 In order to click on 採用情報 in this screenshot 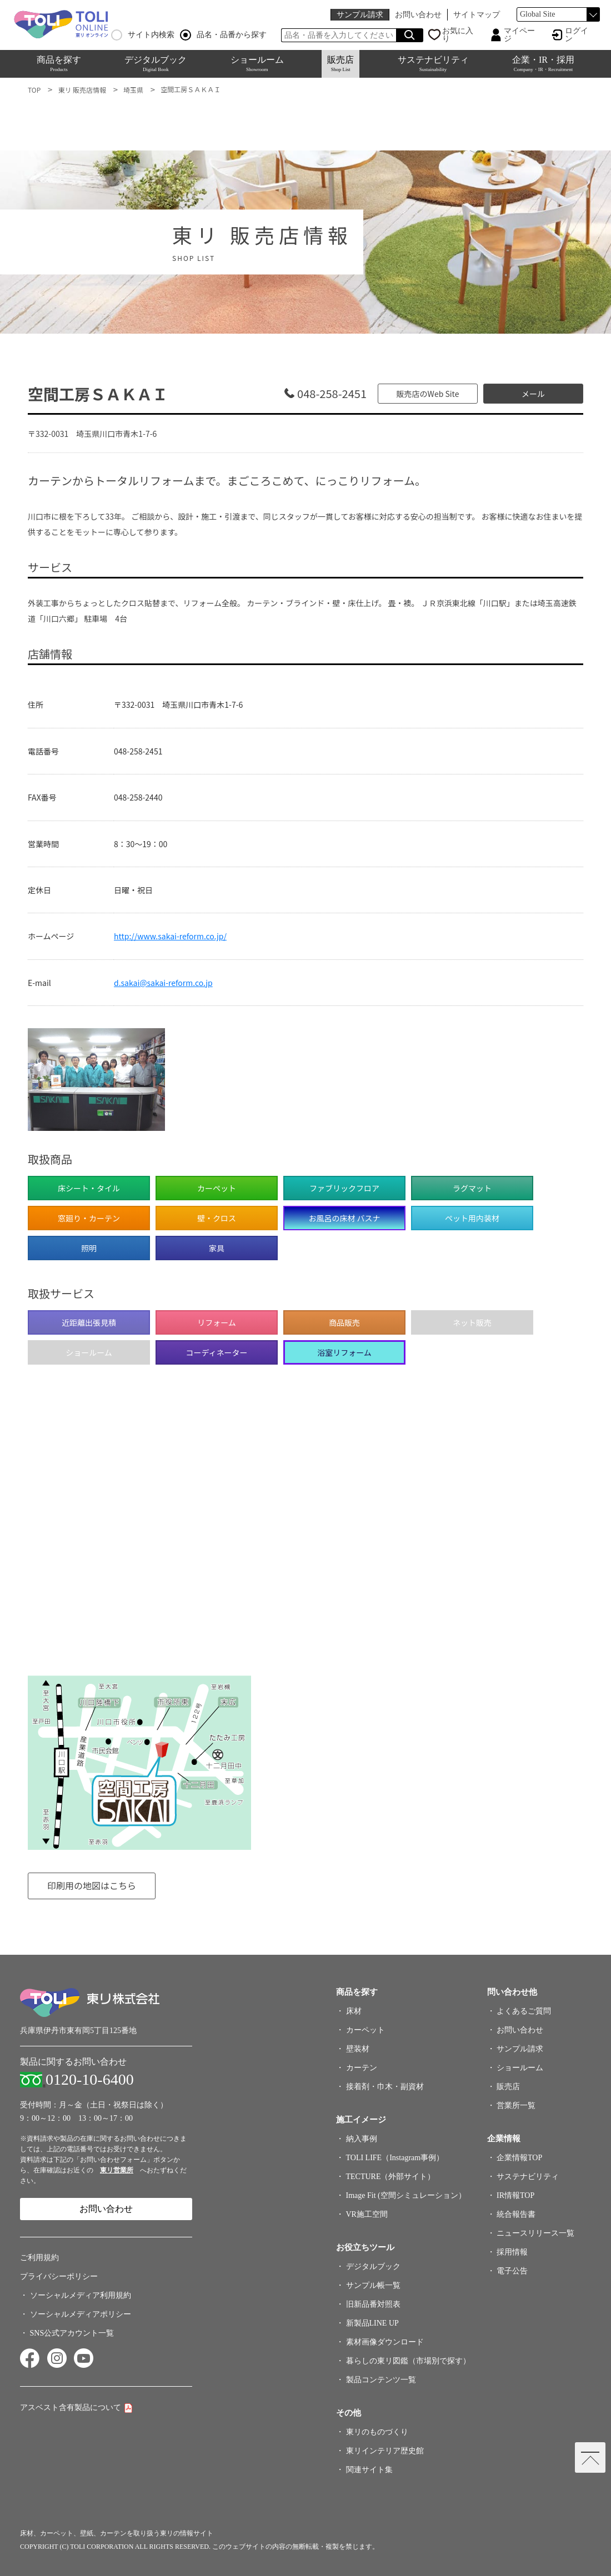, I will do `click(514, 2252)`.